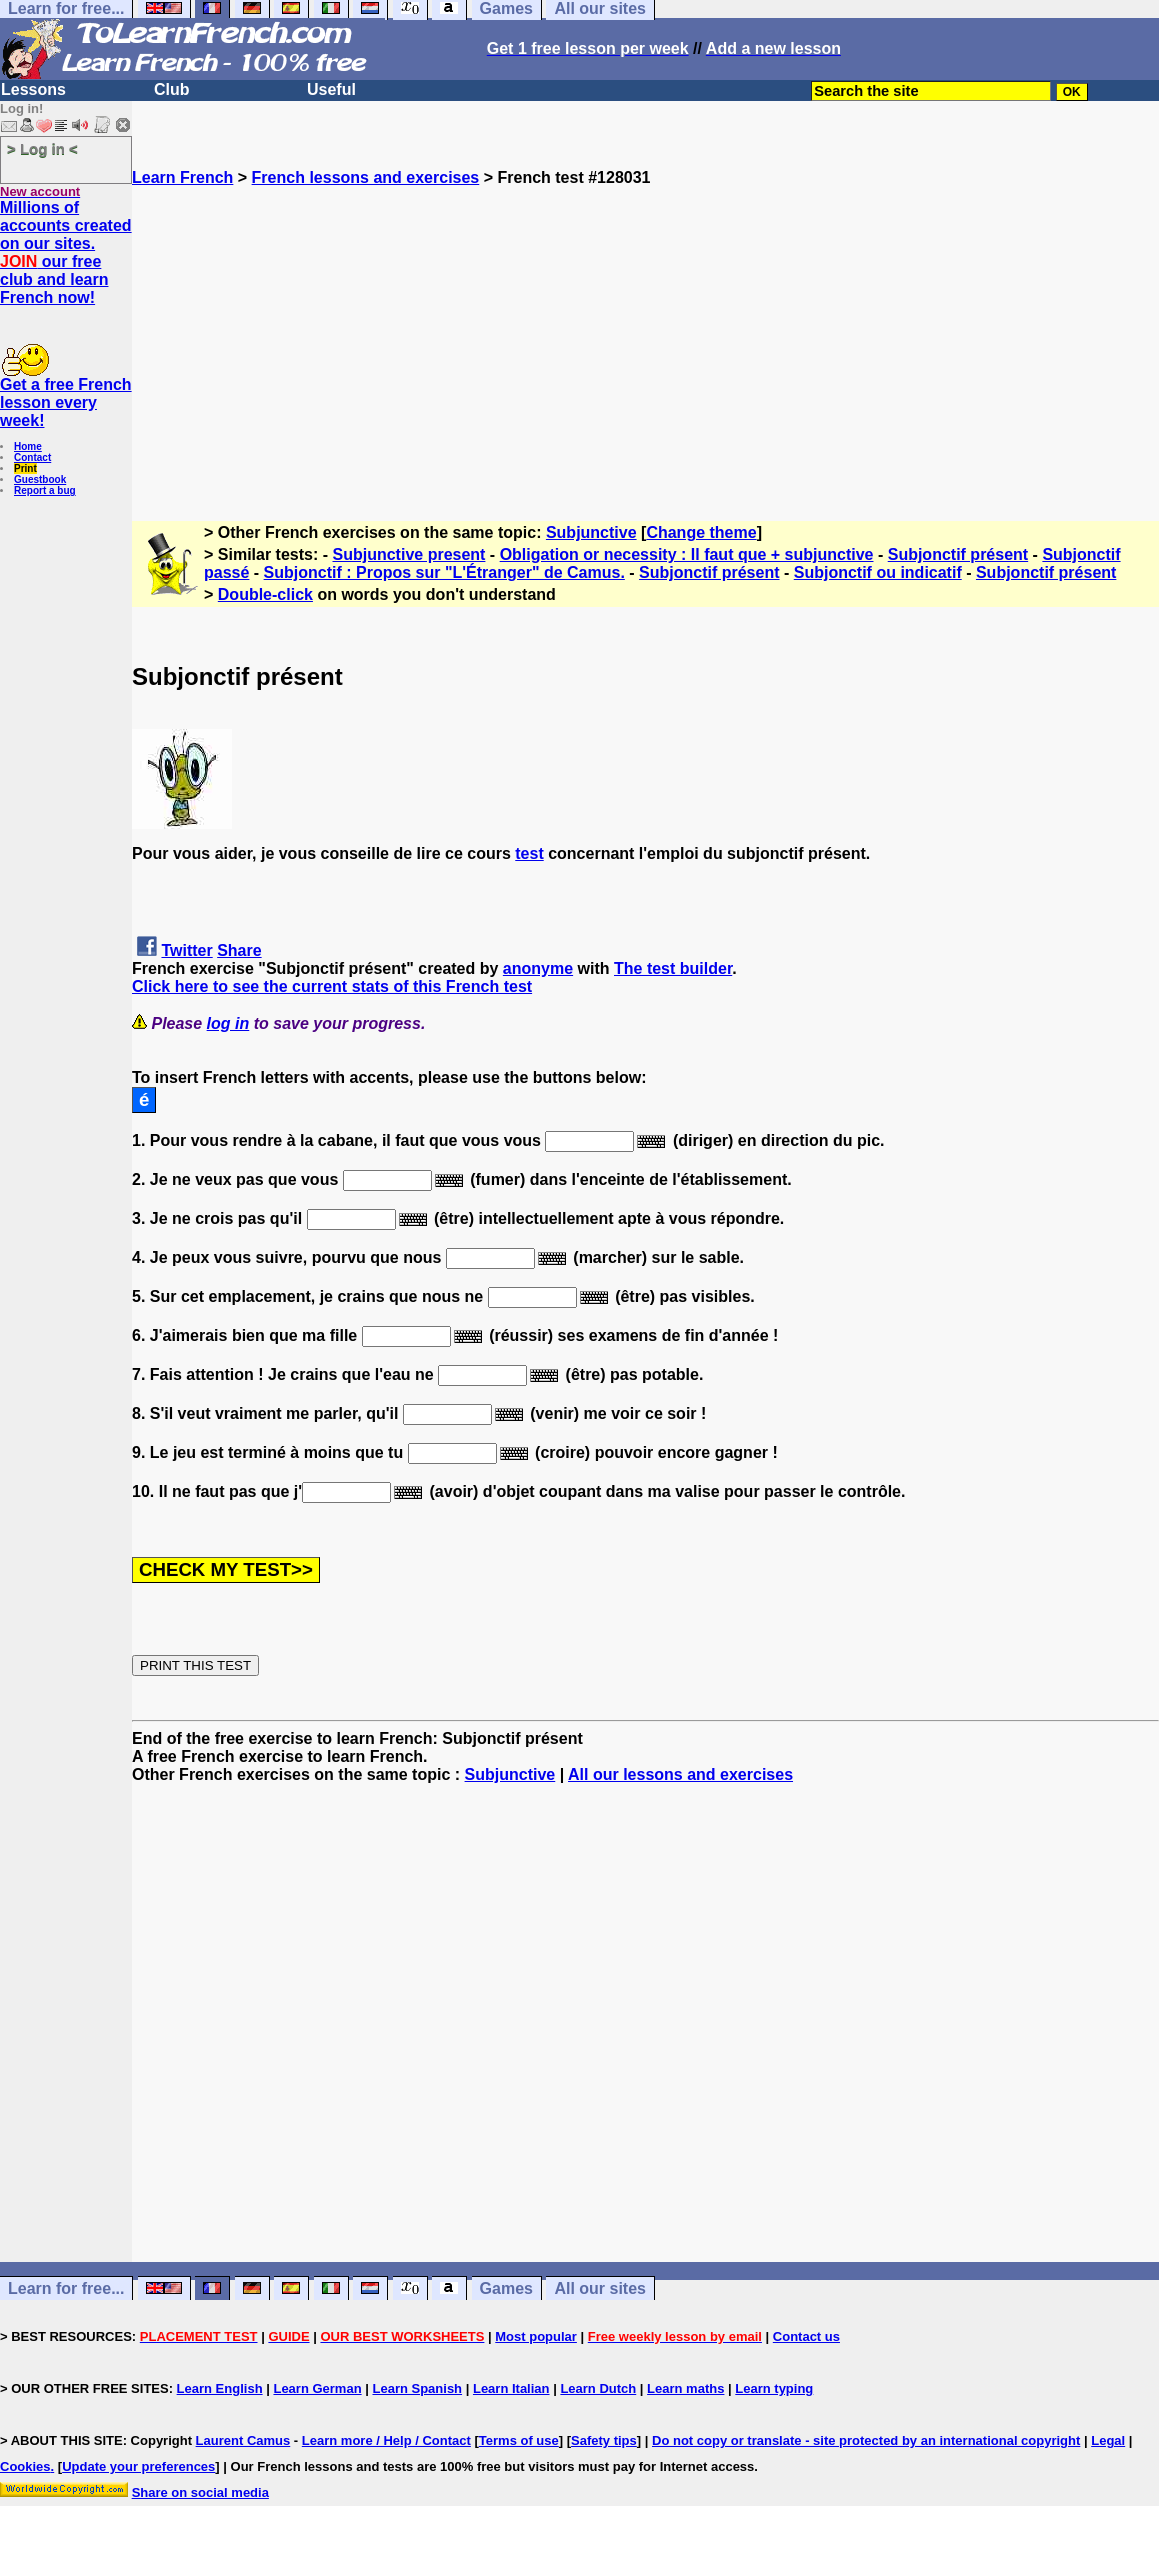 This screenshot has height=2558, width=1159. I want to click on The test builder, so click(673, 968).